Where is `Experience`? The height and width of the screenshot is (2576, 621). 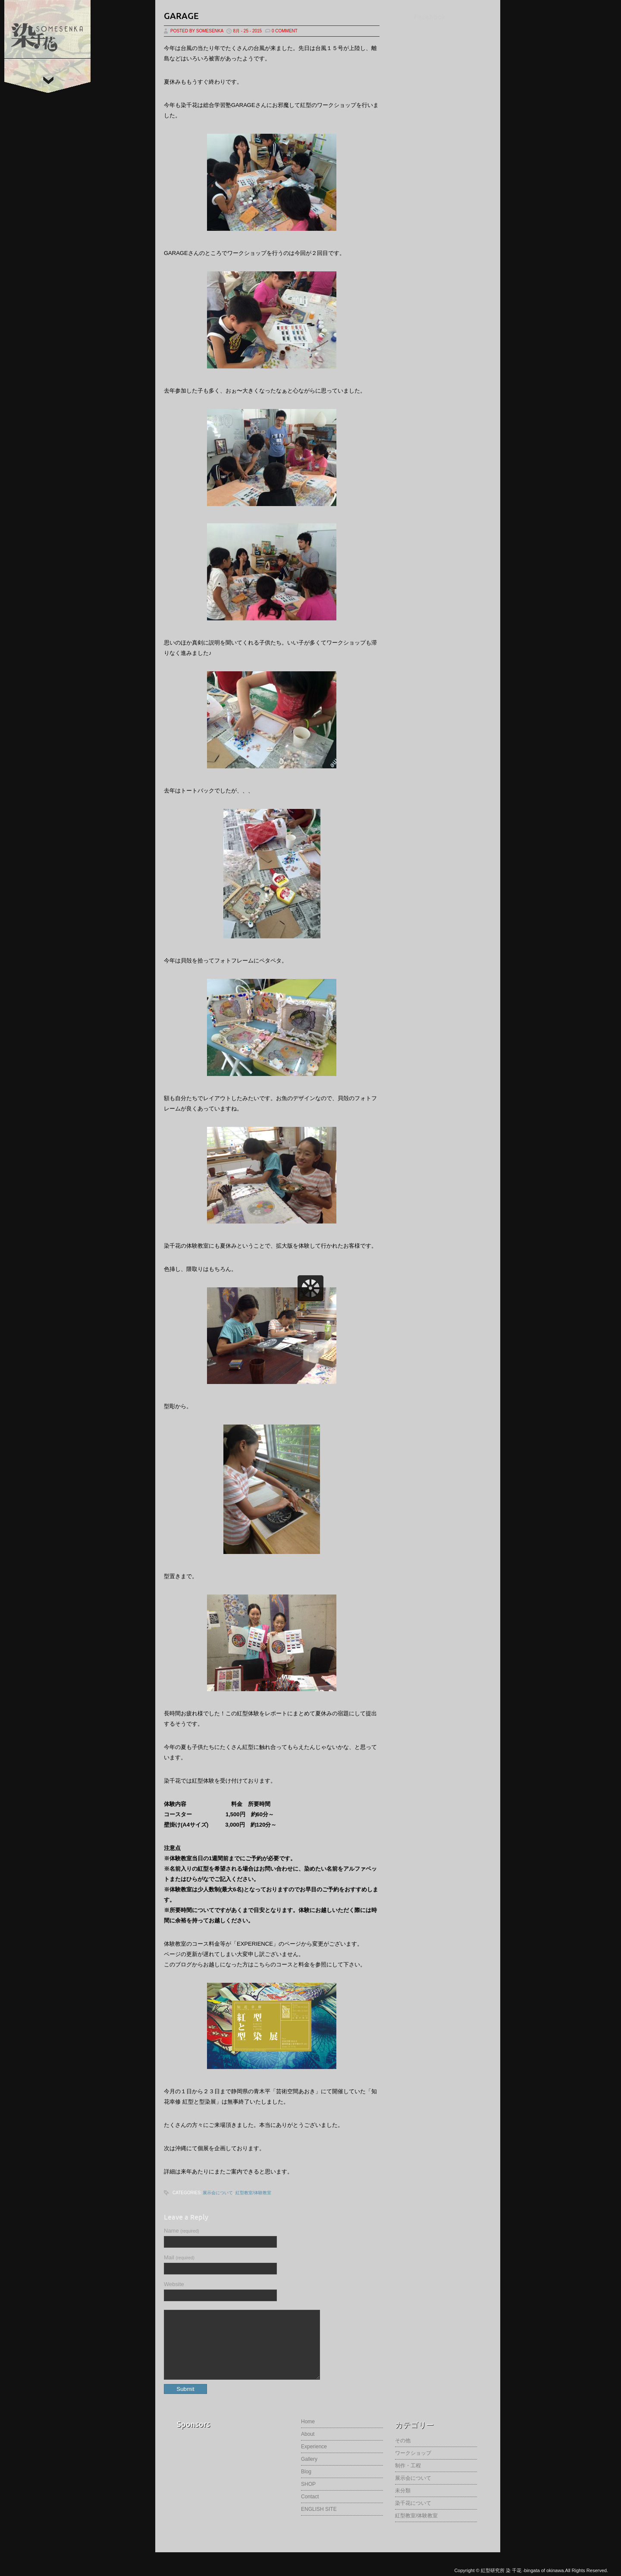
Experience is located at coordinates (314, 2459).